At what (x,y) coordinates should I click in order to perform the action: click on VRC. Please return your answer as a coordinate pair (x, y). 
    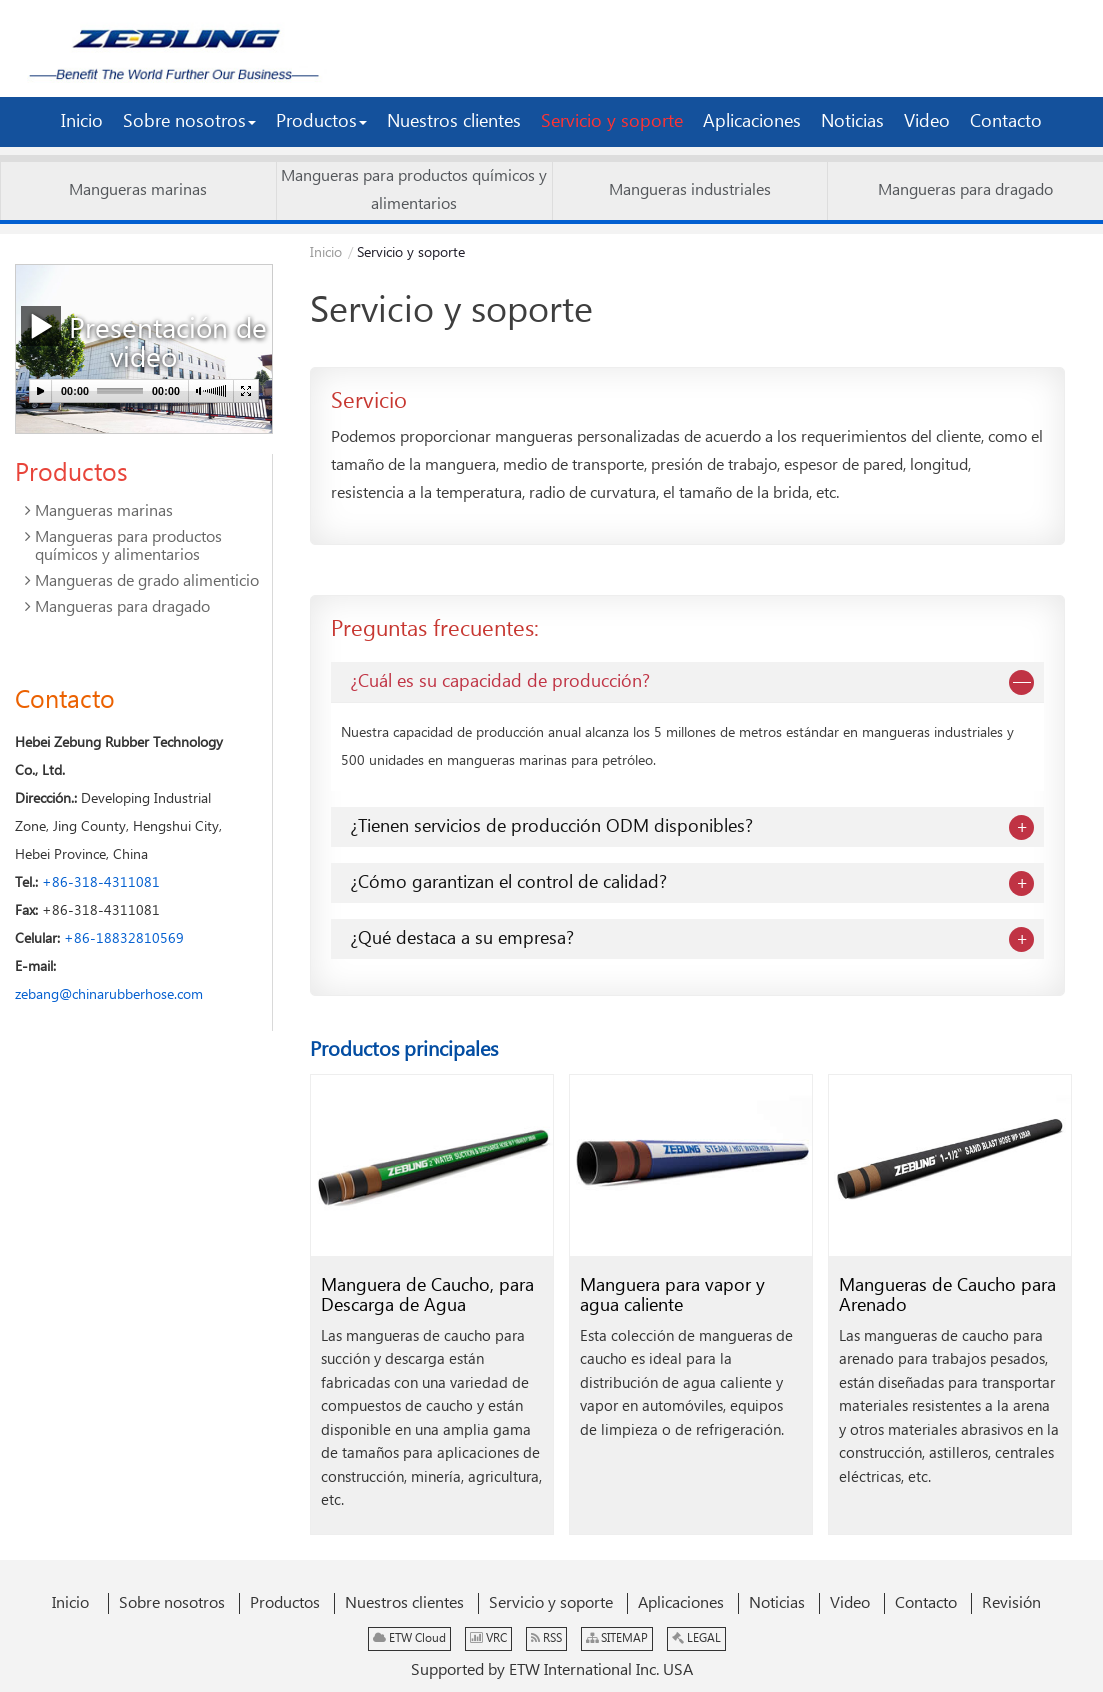
    Looking at the image, I should click on (488, 1638).